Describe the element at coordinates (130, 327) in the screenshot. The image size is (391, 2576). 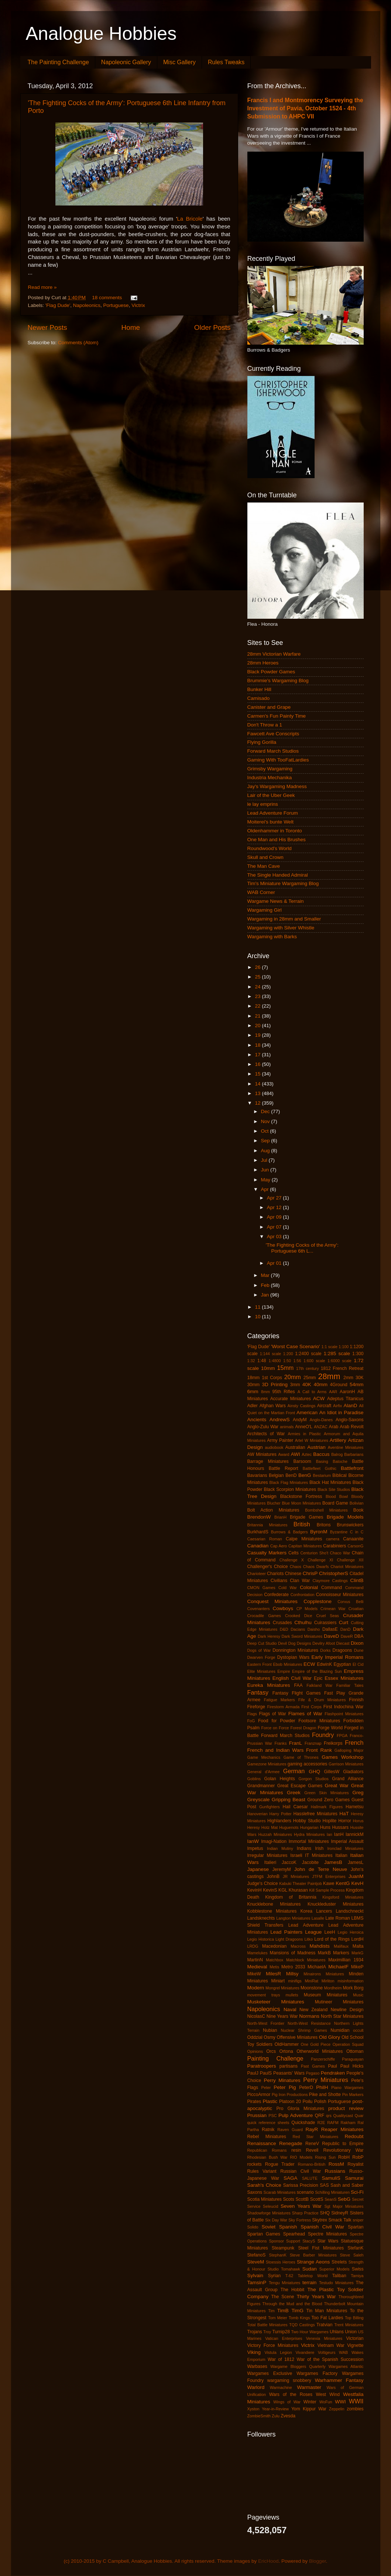
I see `Home` at that location.